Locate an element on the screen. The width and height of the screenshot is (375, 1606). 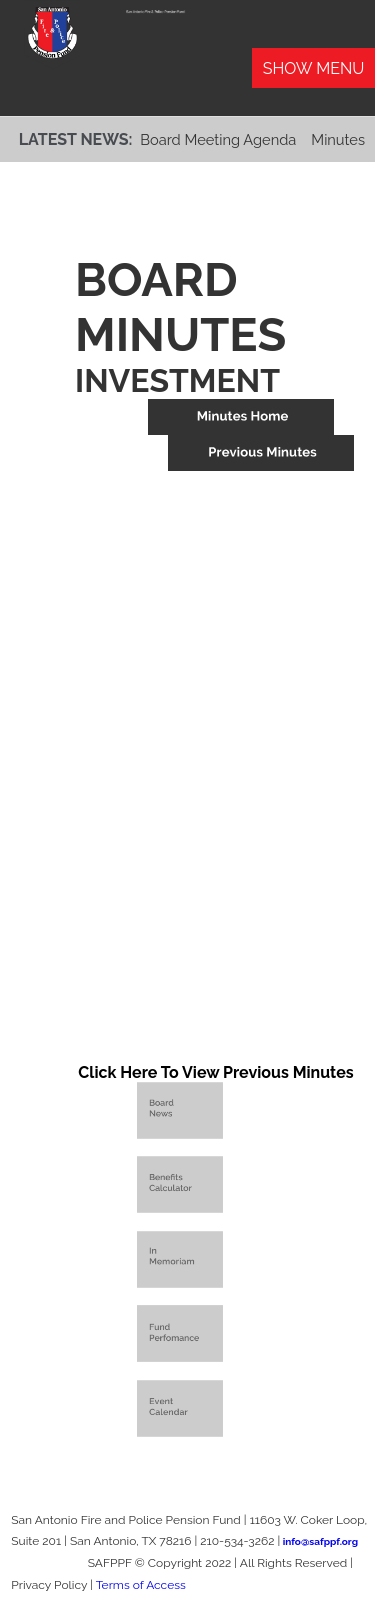
Show Menu is located at coordinates (314, 68).